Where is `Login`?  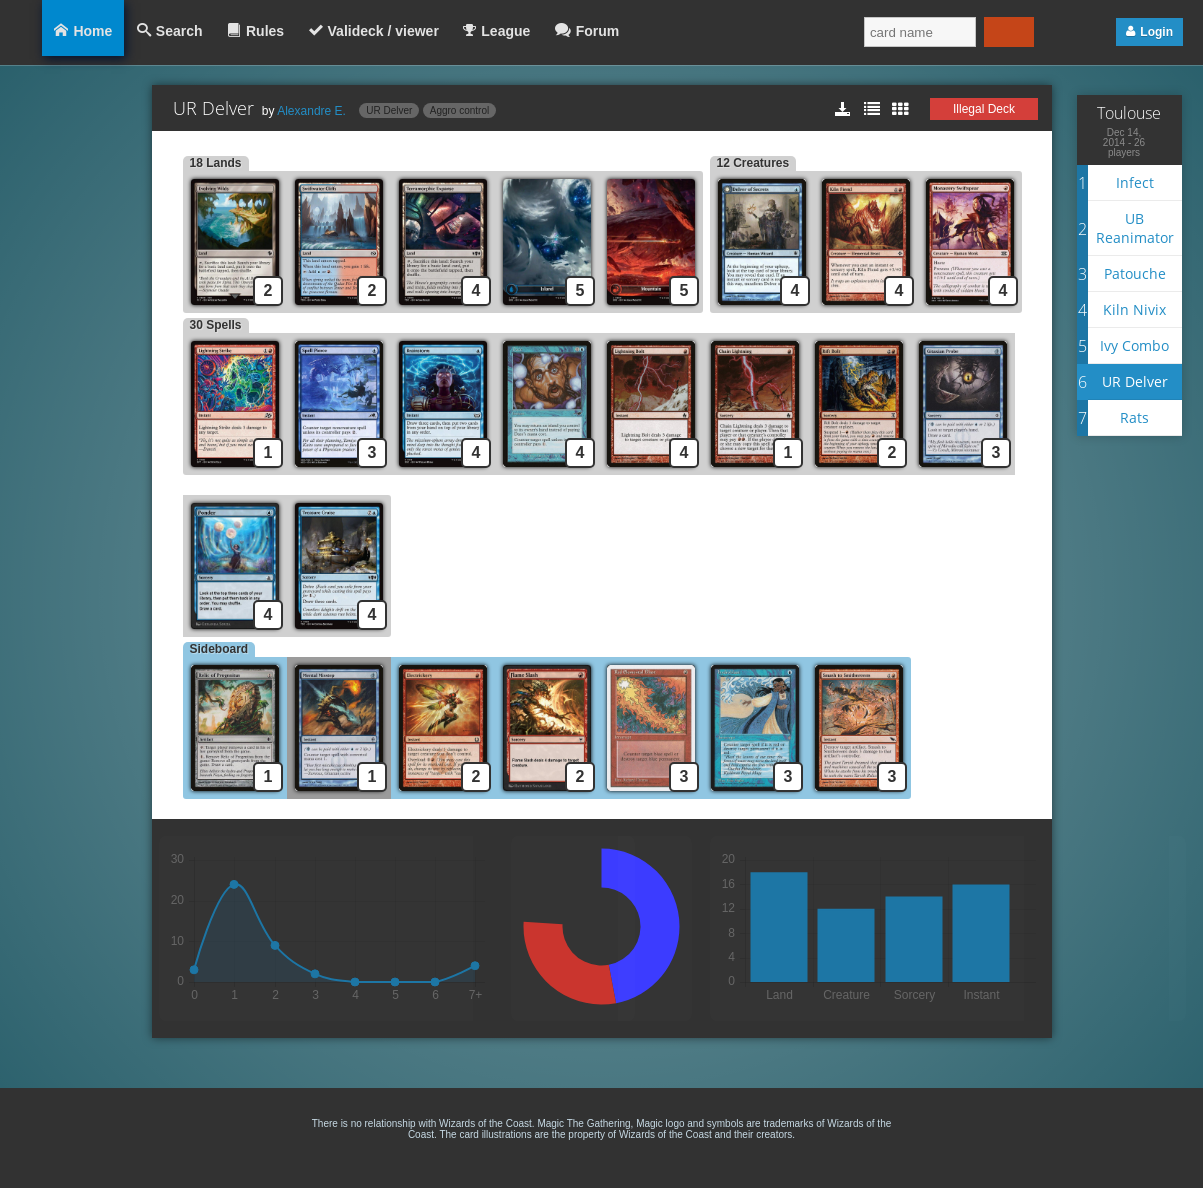
Login is located at coordinates (1156, 32).